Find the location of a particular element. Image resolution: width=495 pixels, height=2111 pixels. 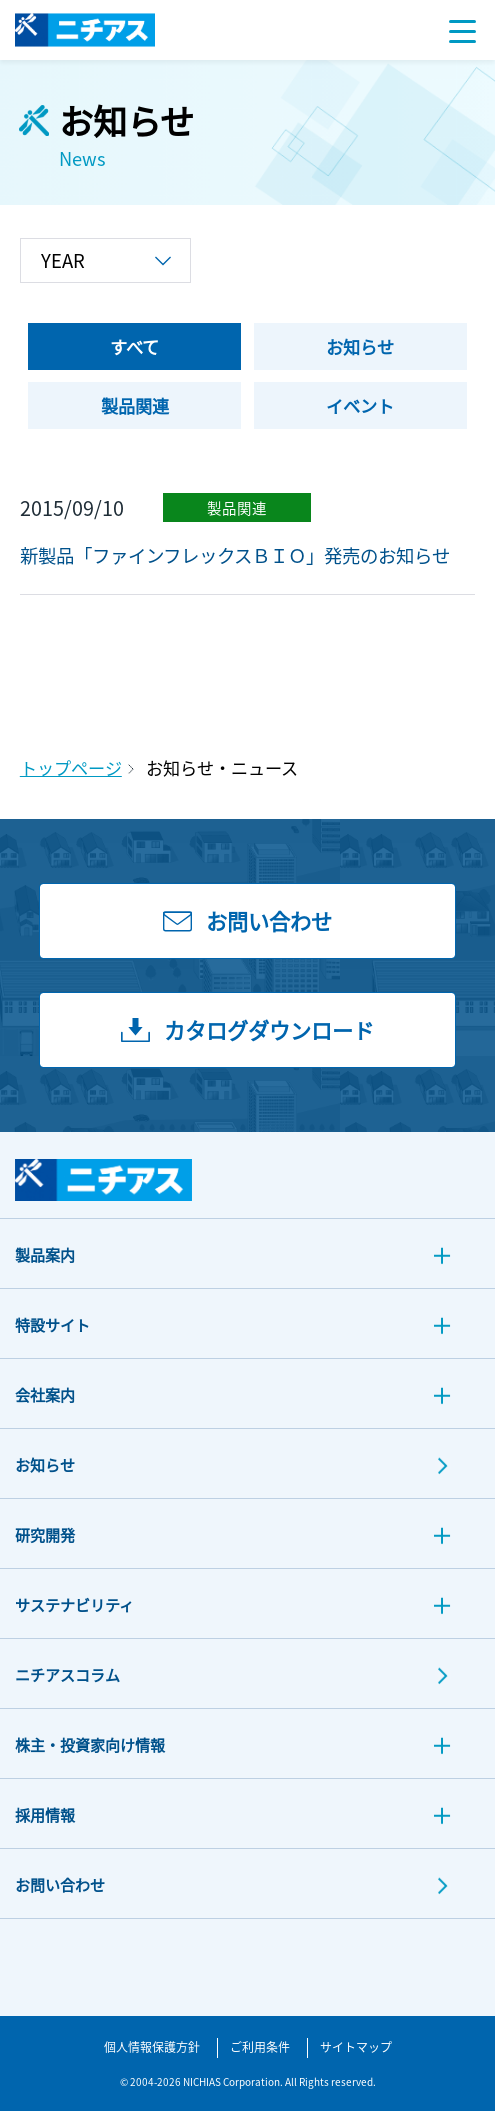

お問い合わせ is located at coordinates (60, 1884).